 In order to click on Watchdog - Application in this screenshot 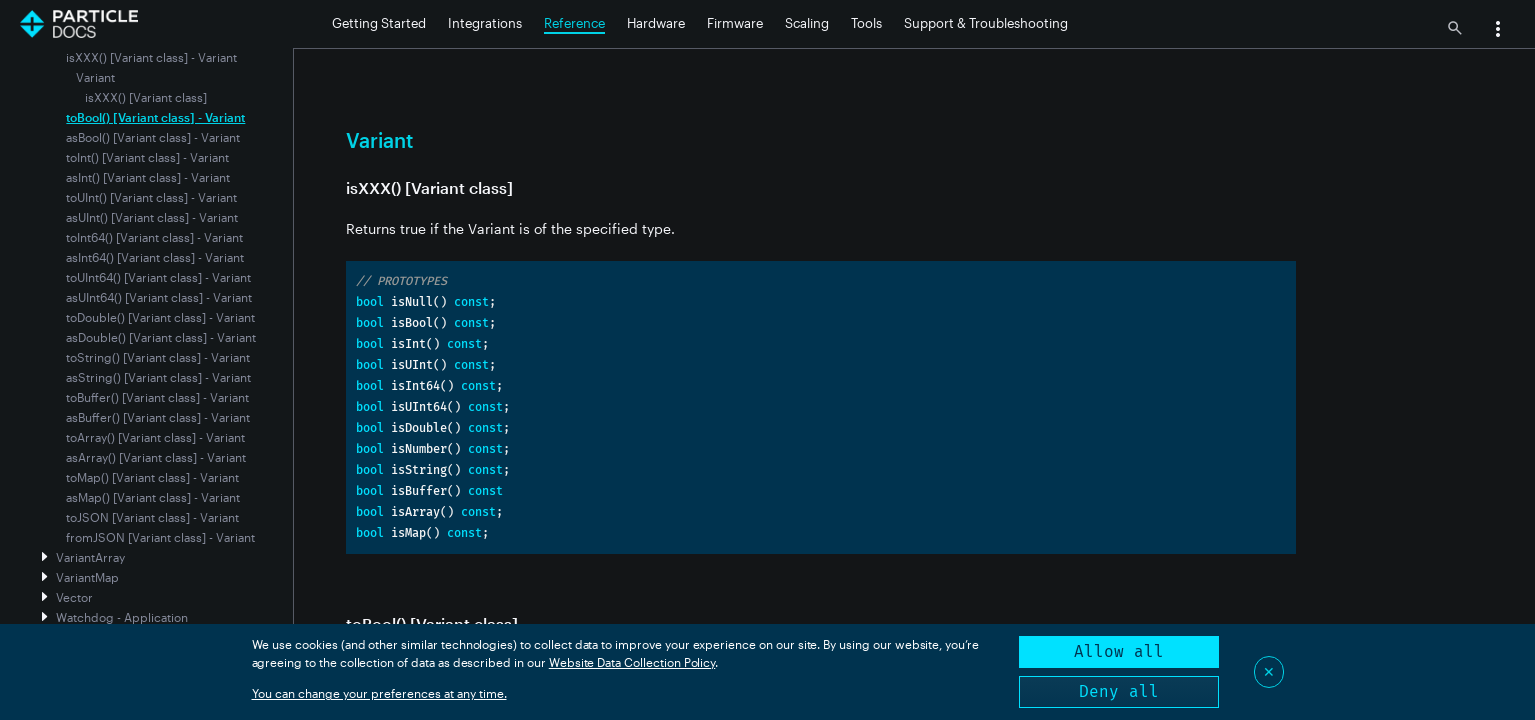, I will do `click(122, 617)`.